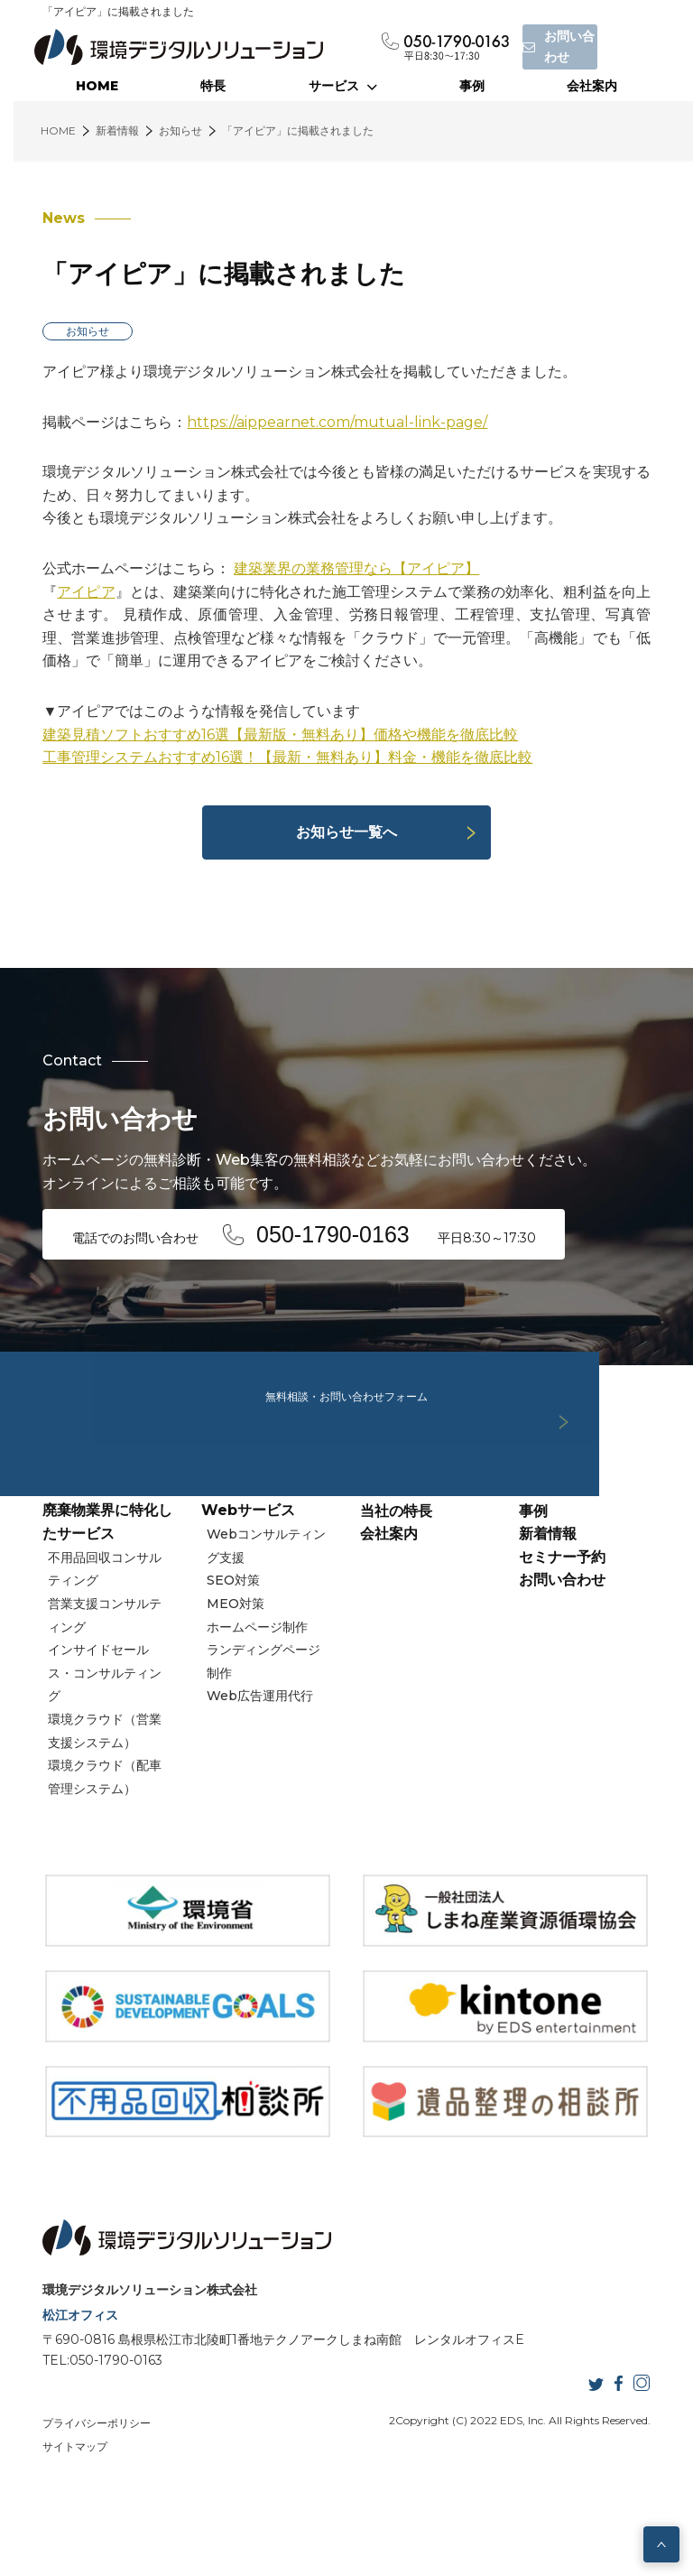  Describe the element at coordinates (235, 1676) in the screenshot. I see `MEO対策` at that location.